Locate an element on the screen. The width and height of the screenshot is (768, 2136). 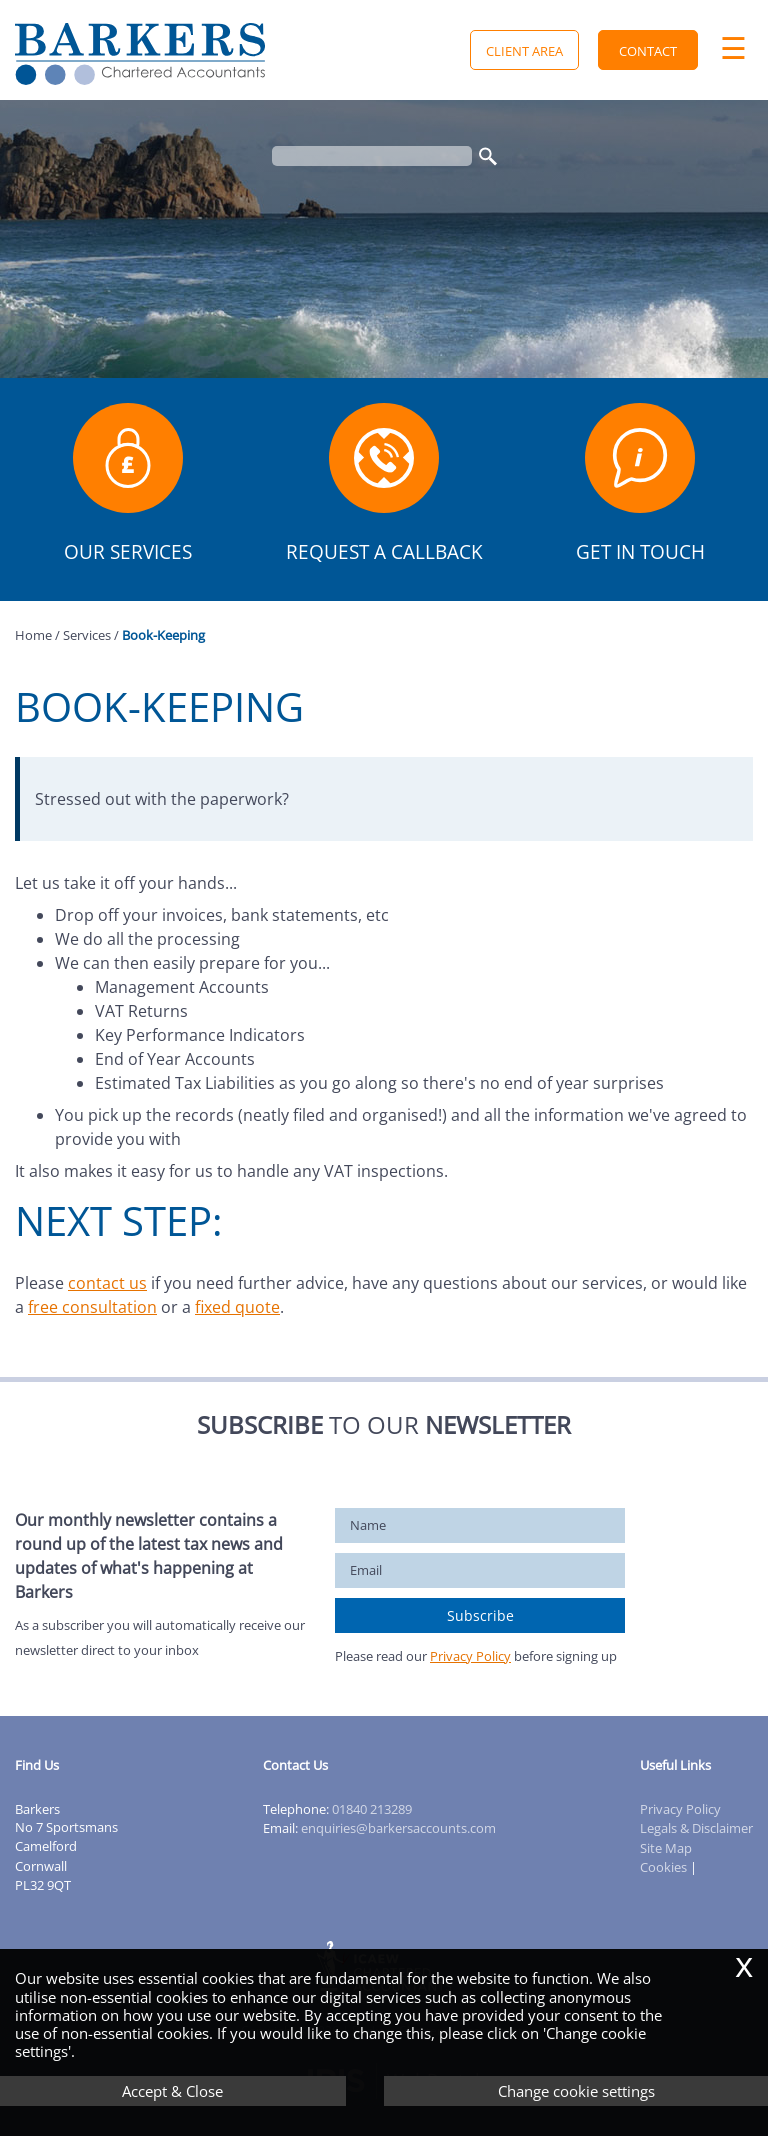
Cookies is located at coordinates (663, 1867).